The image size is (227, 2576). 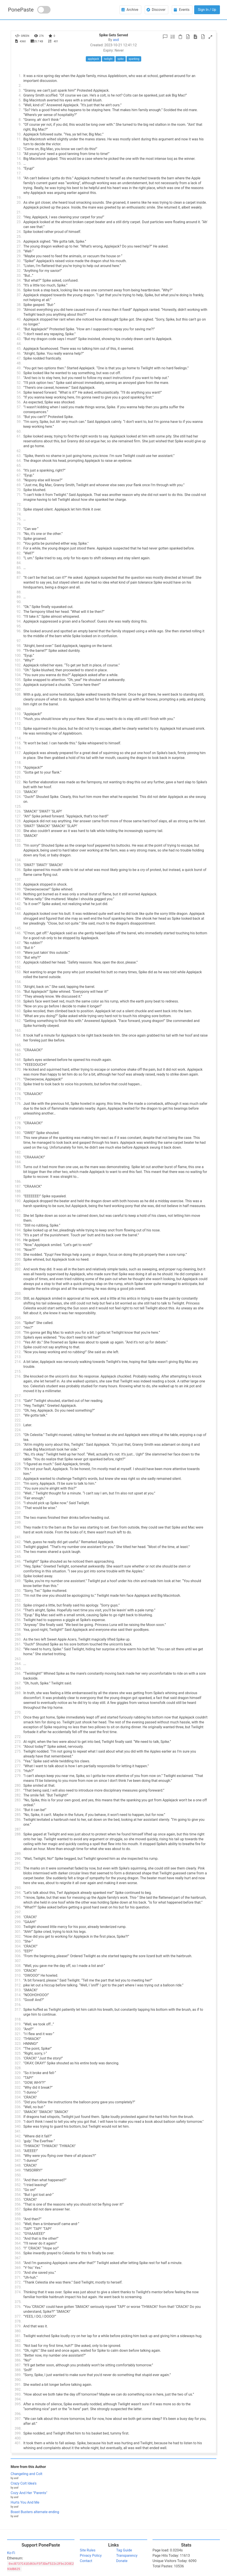 What do you see at coordinates (18, 2248) in the screenshot?
I see `365.` at bounding box center [18, 2248].